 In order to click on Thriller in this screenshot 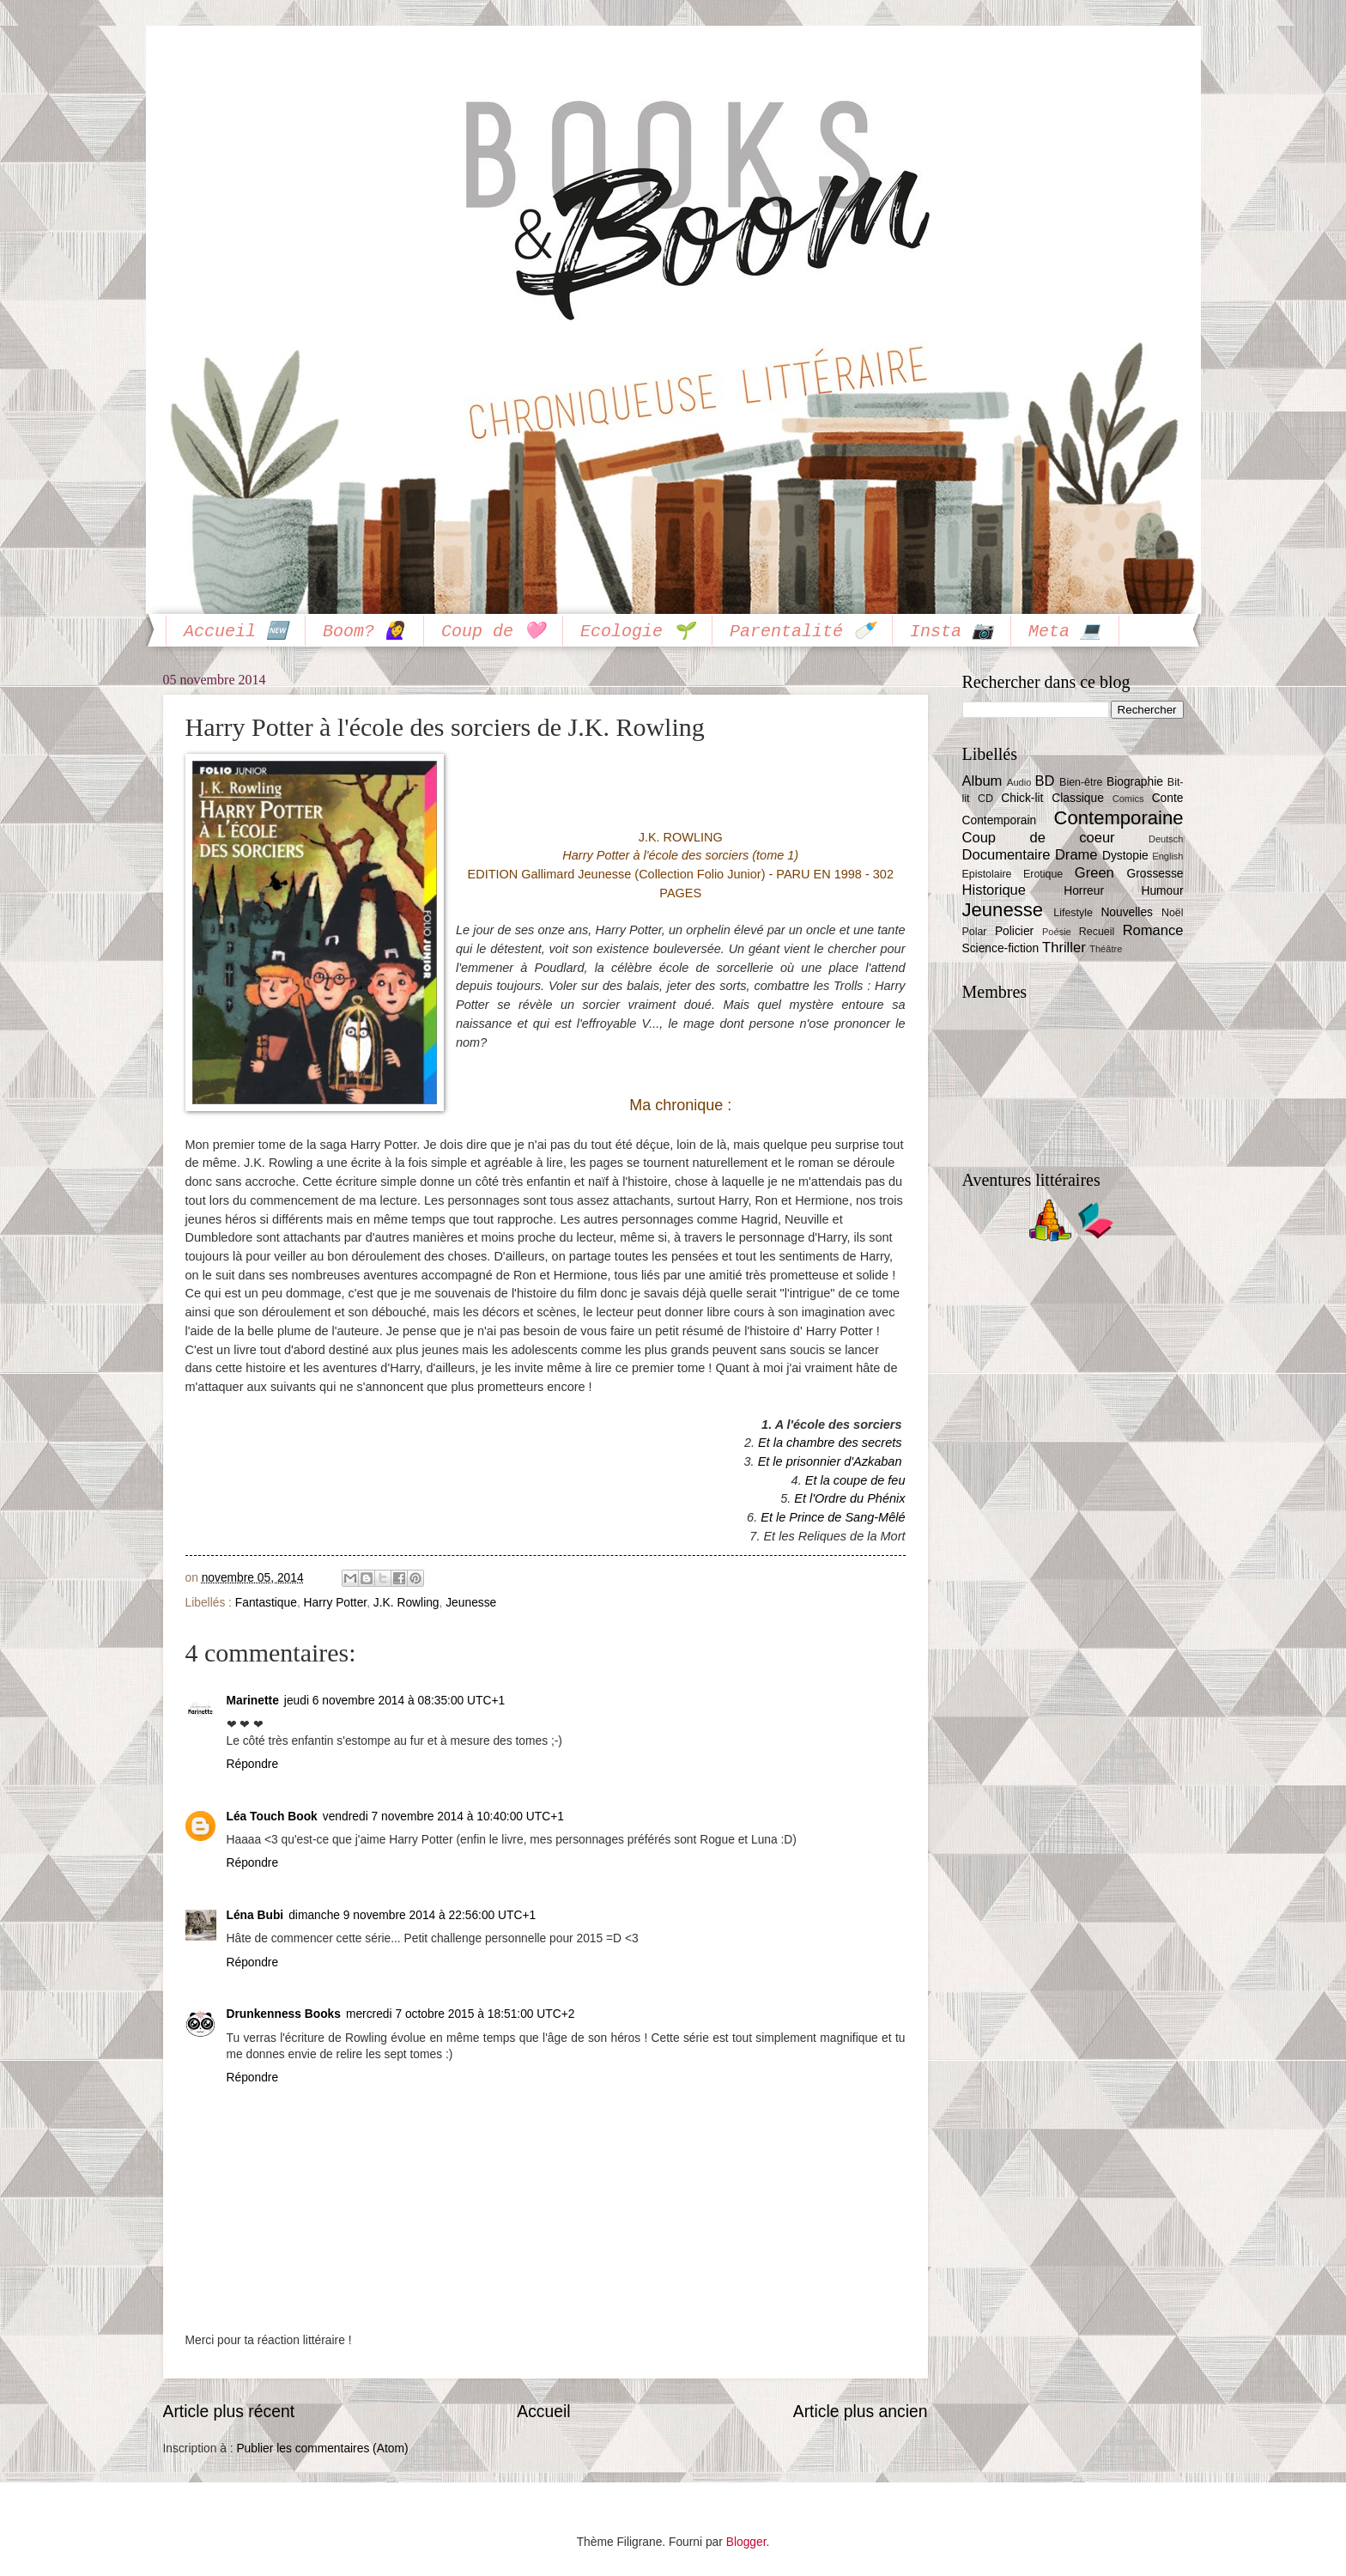, I will do `click(1064, 947)`.